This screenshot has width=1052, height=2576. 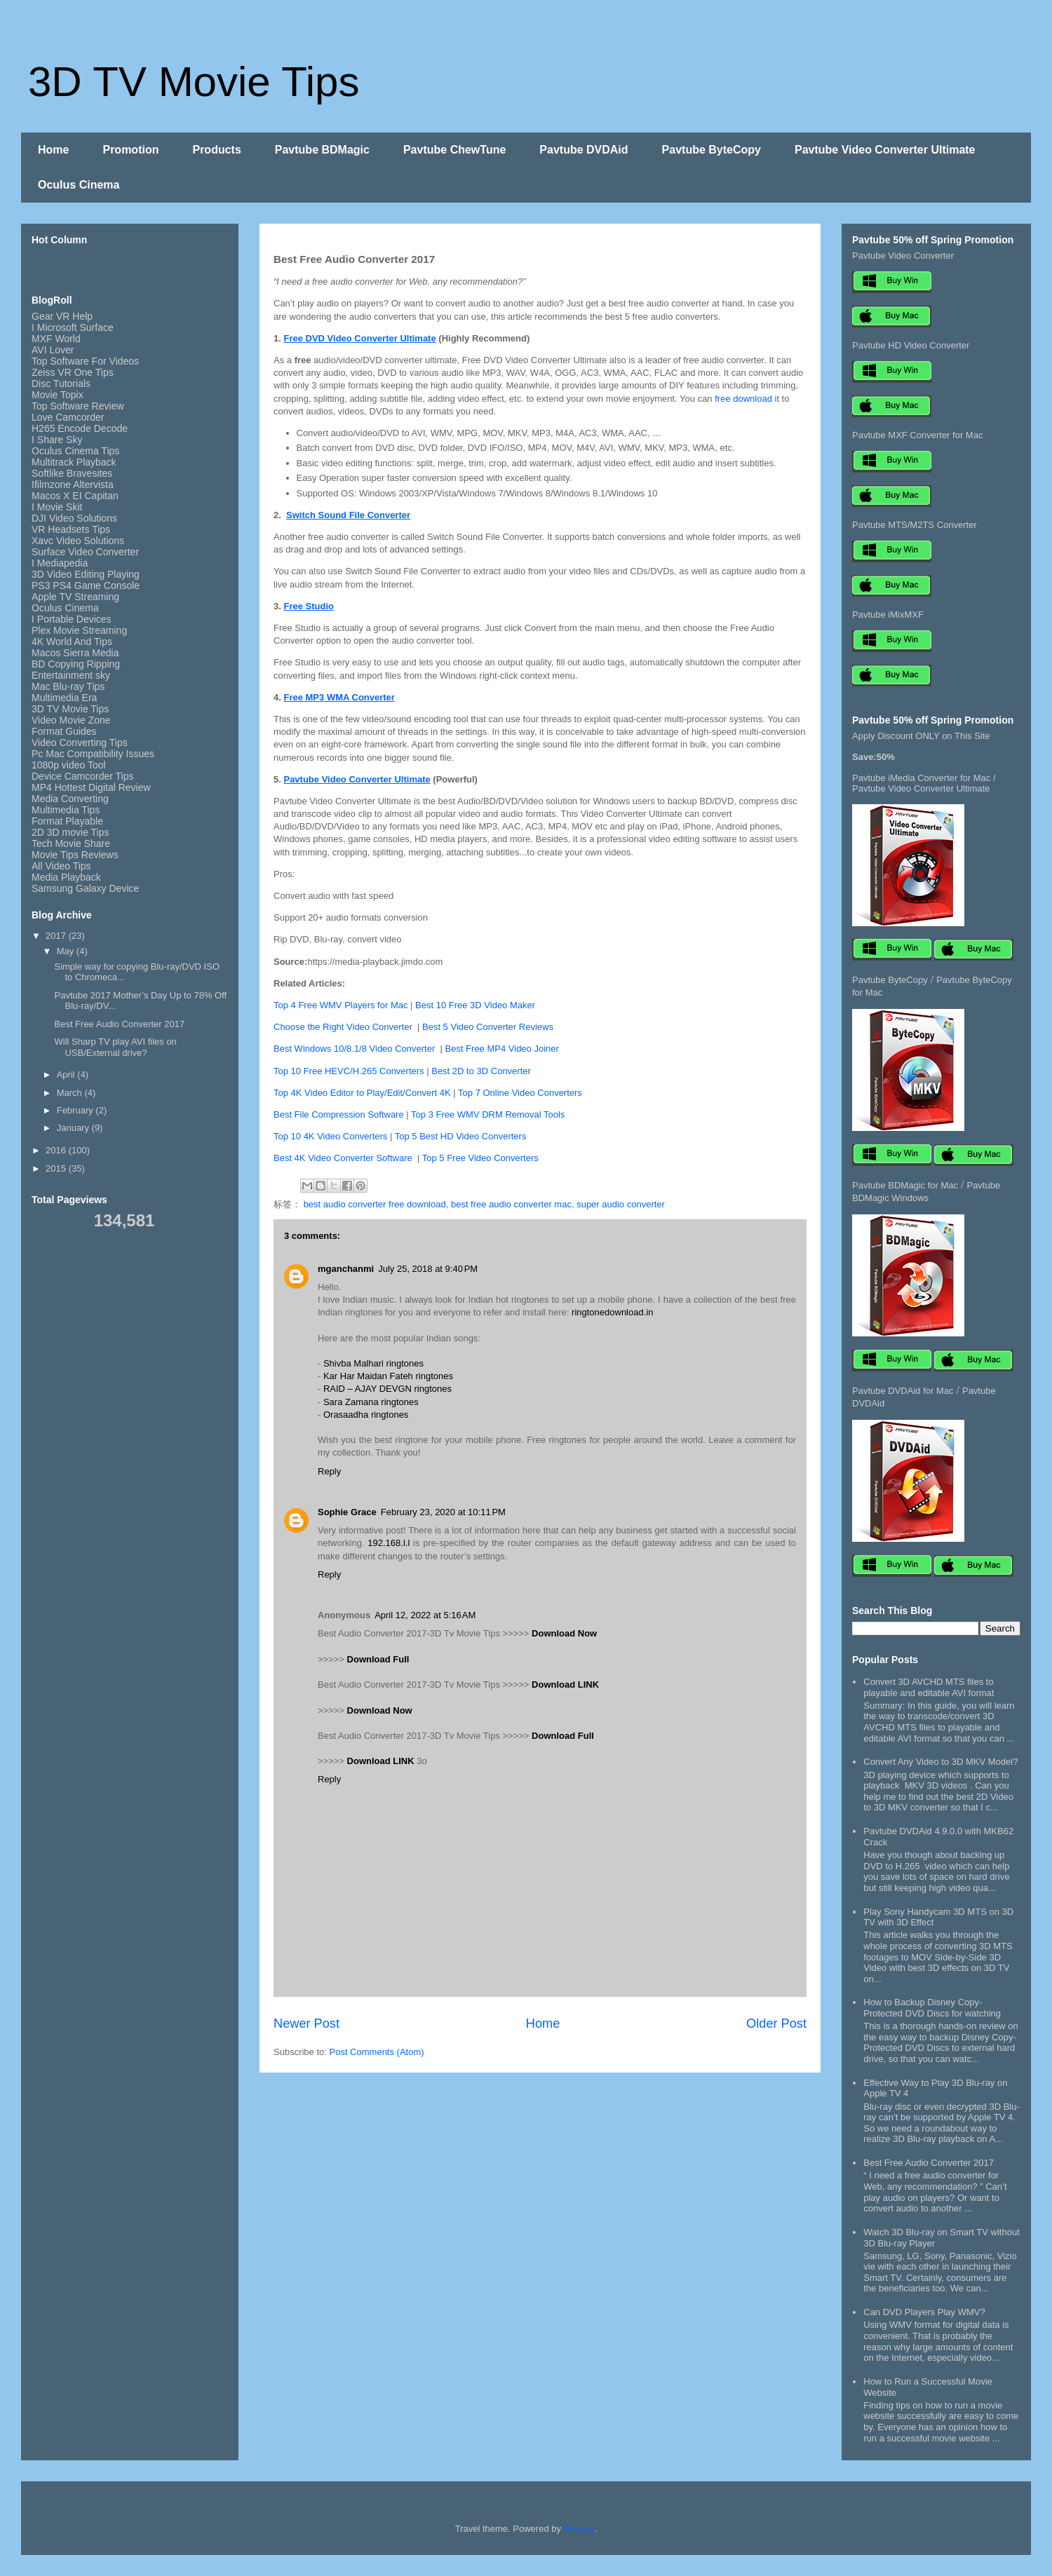 What do you see at coordinates (216, 150) in the screenshot?
I see `Products` at bounding box center [216, 150].